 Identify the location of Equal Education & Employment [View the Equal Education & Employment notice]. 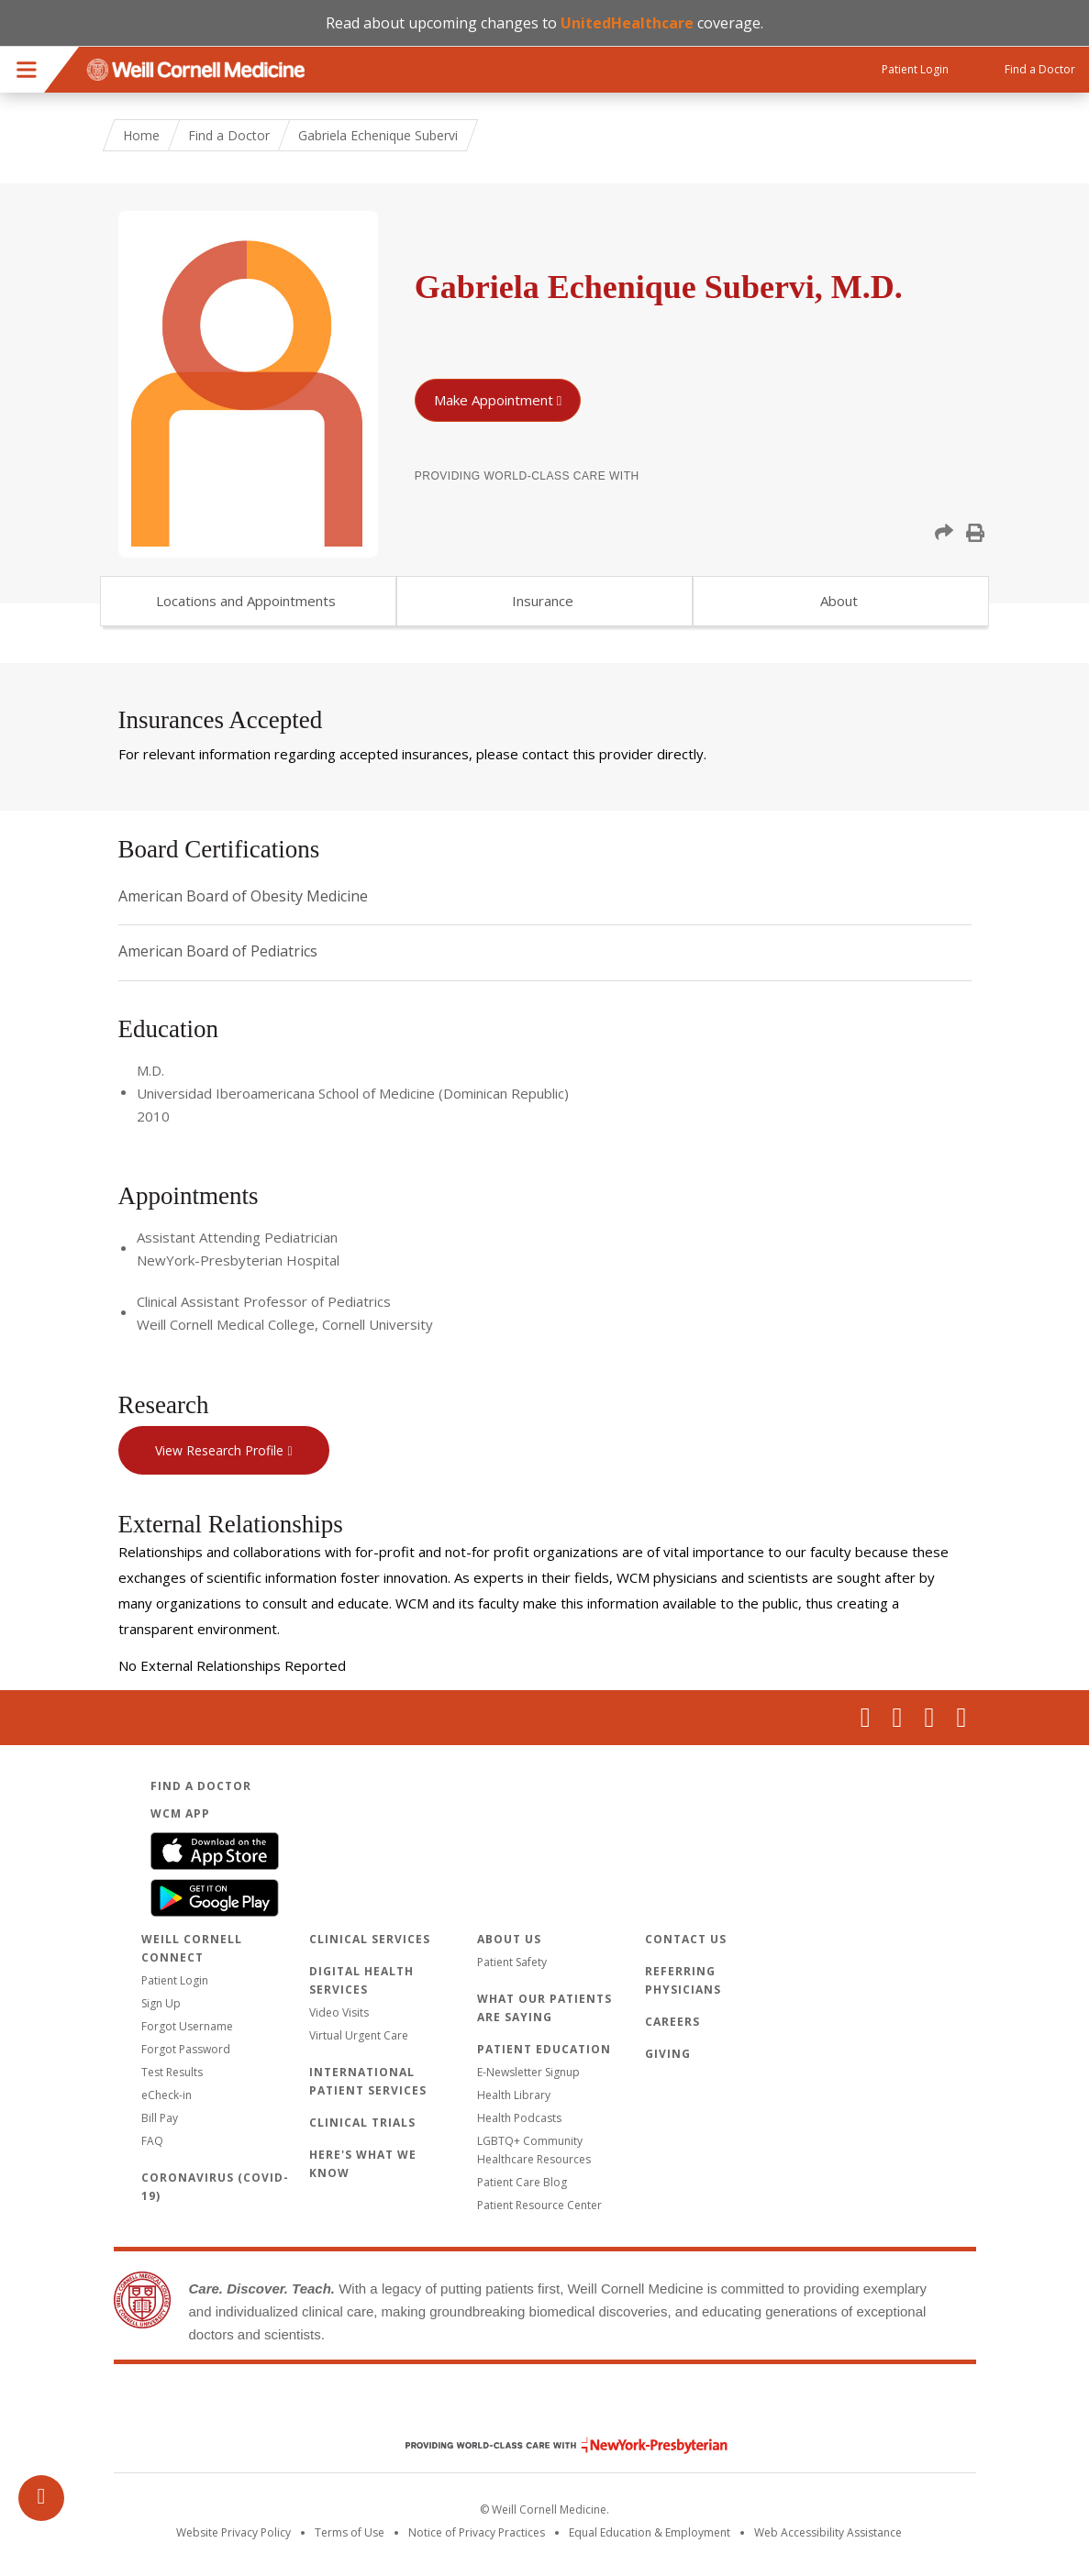
(649, 2532).